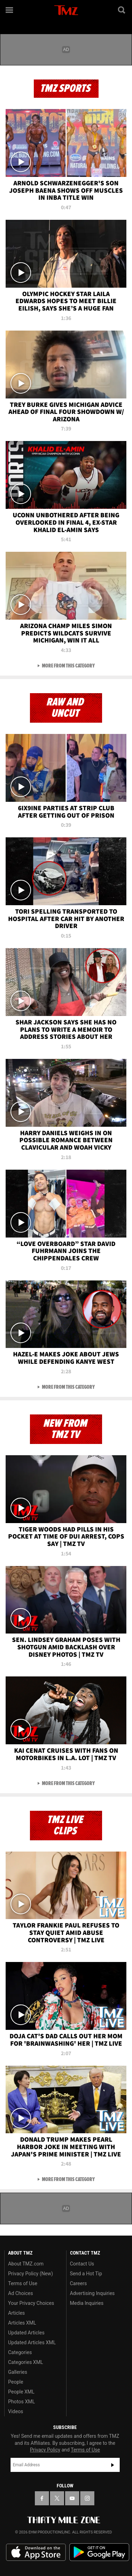 The height and width of the screenshot is (2576, 132). Describe the element at coordinates (30, 2273) in the screenshot. I see `Privacy Policy (New)` at that location.